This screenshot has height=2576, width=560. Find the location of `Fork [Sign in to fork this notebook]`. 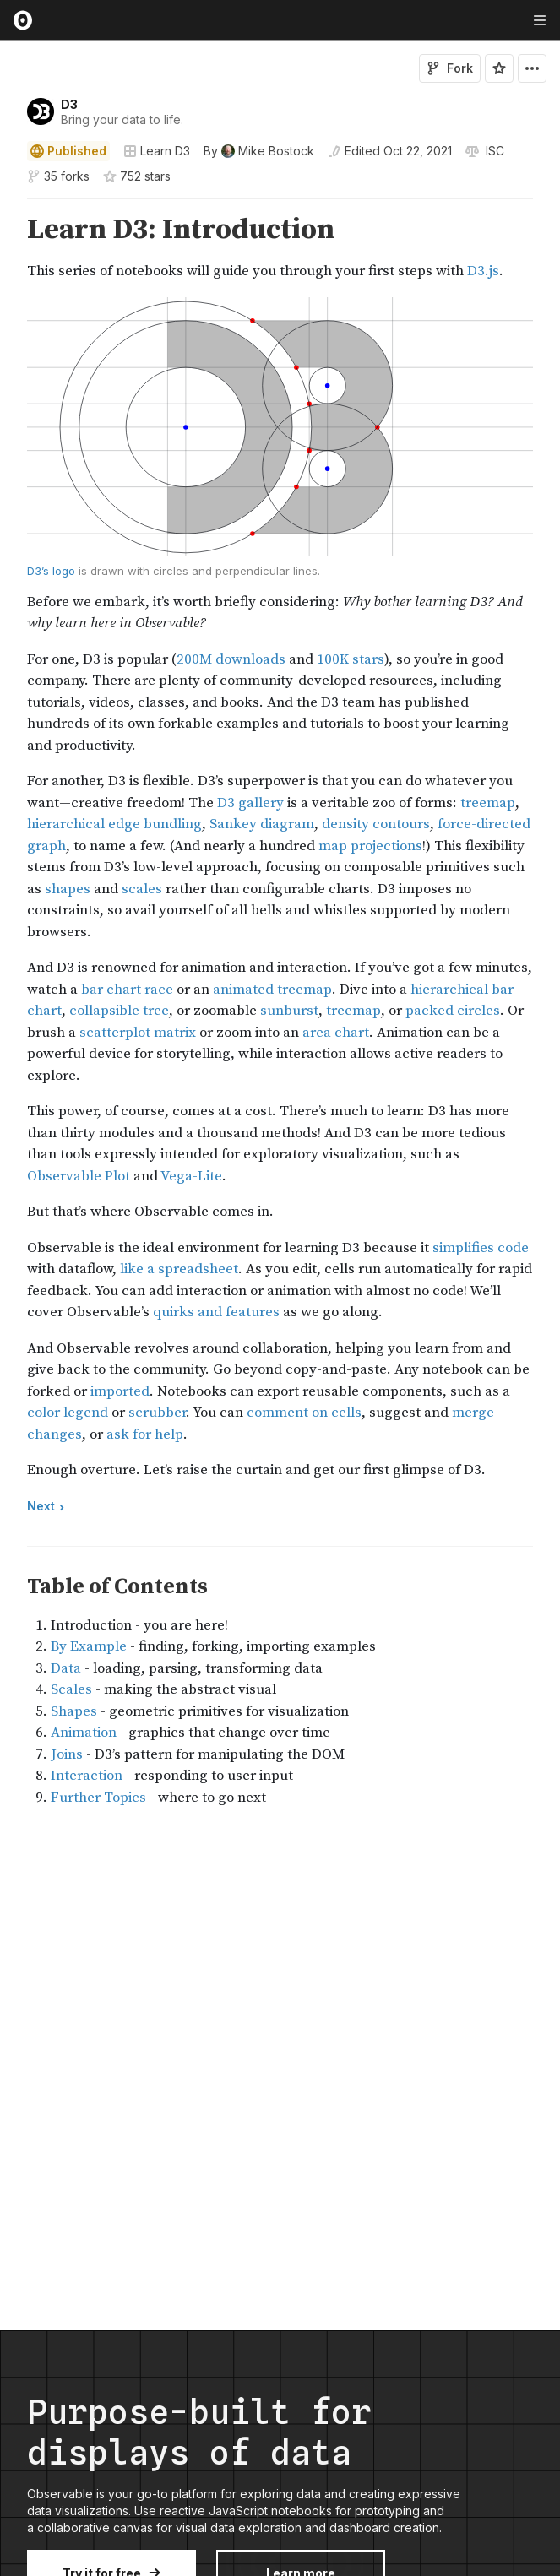

Fork [Sign in to fork this notebook] is located at coordinates (450, 68).